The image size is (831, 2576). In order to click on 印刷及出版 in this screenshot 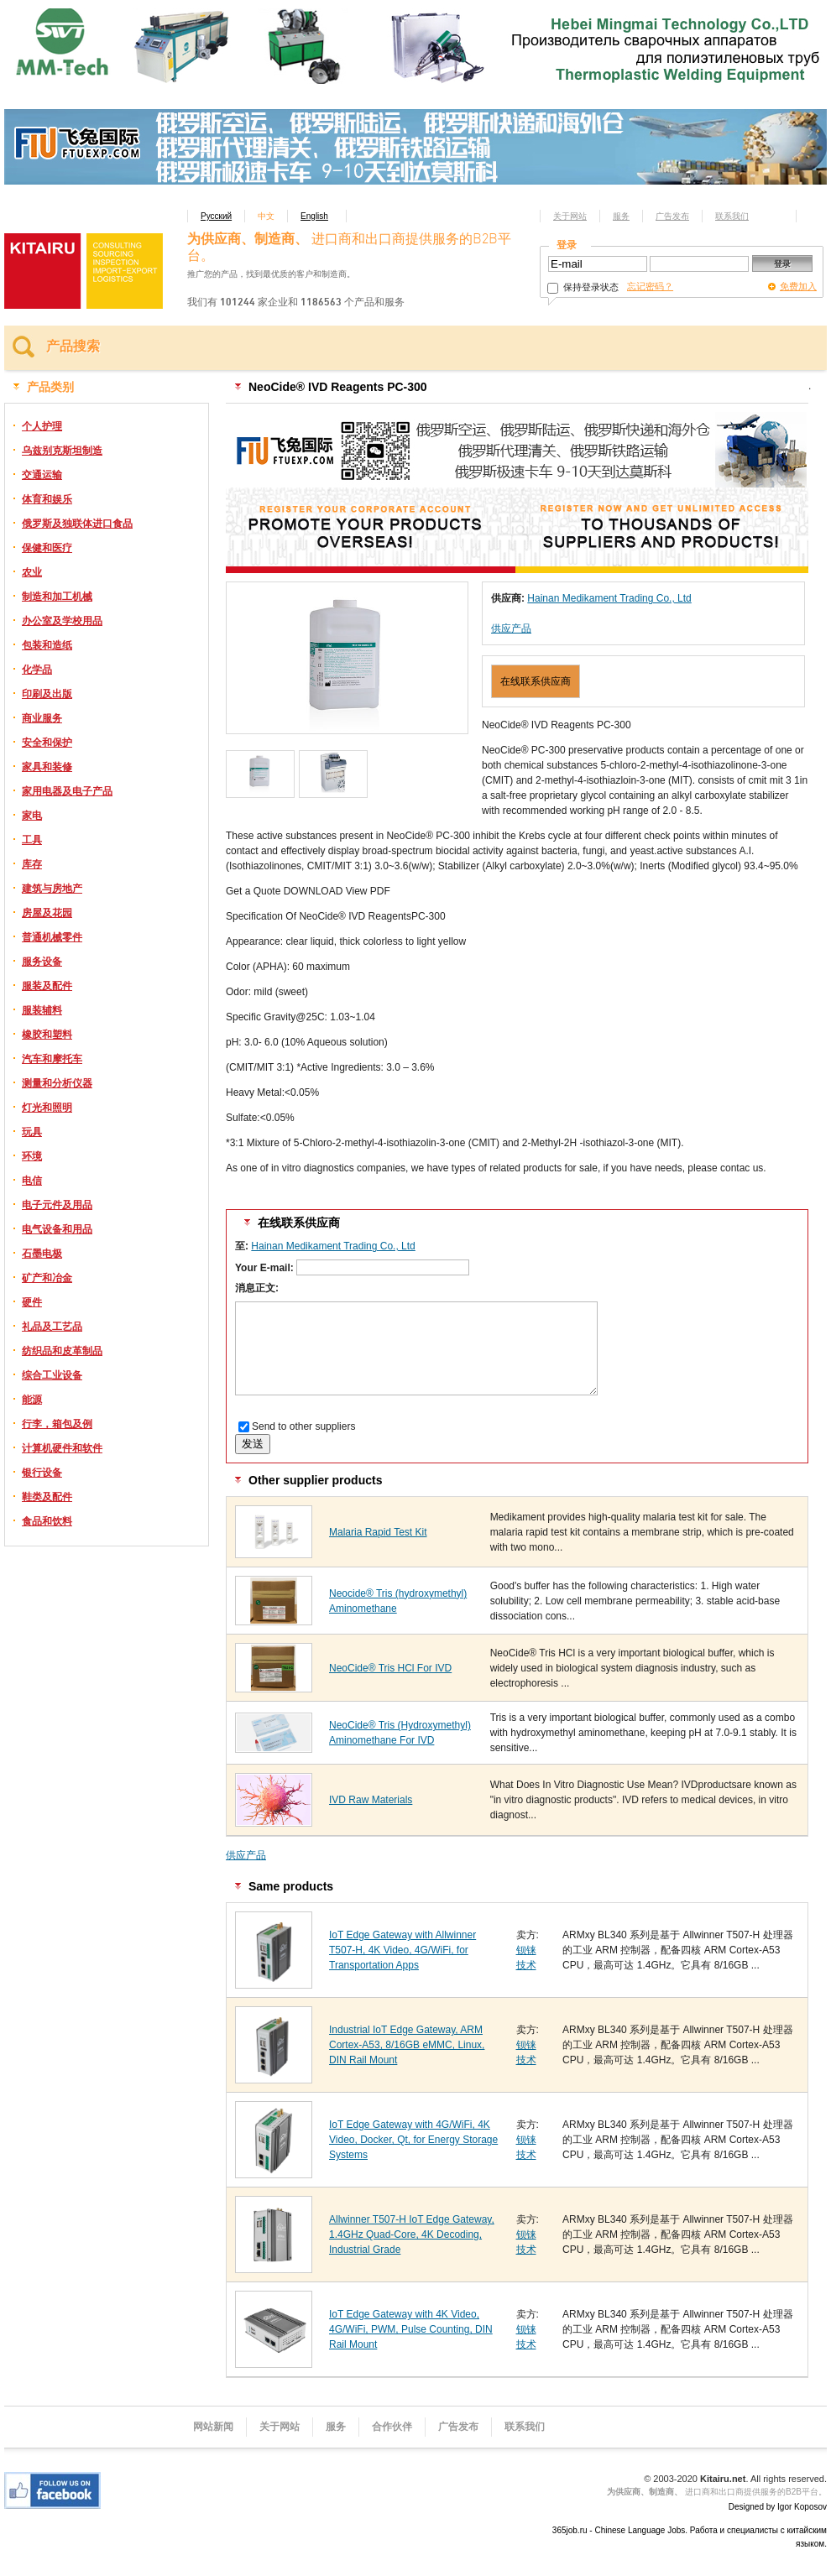, I will do `click(47, 694)`.